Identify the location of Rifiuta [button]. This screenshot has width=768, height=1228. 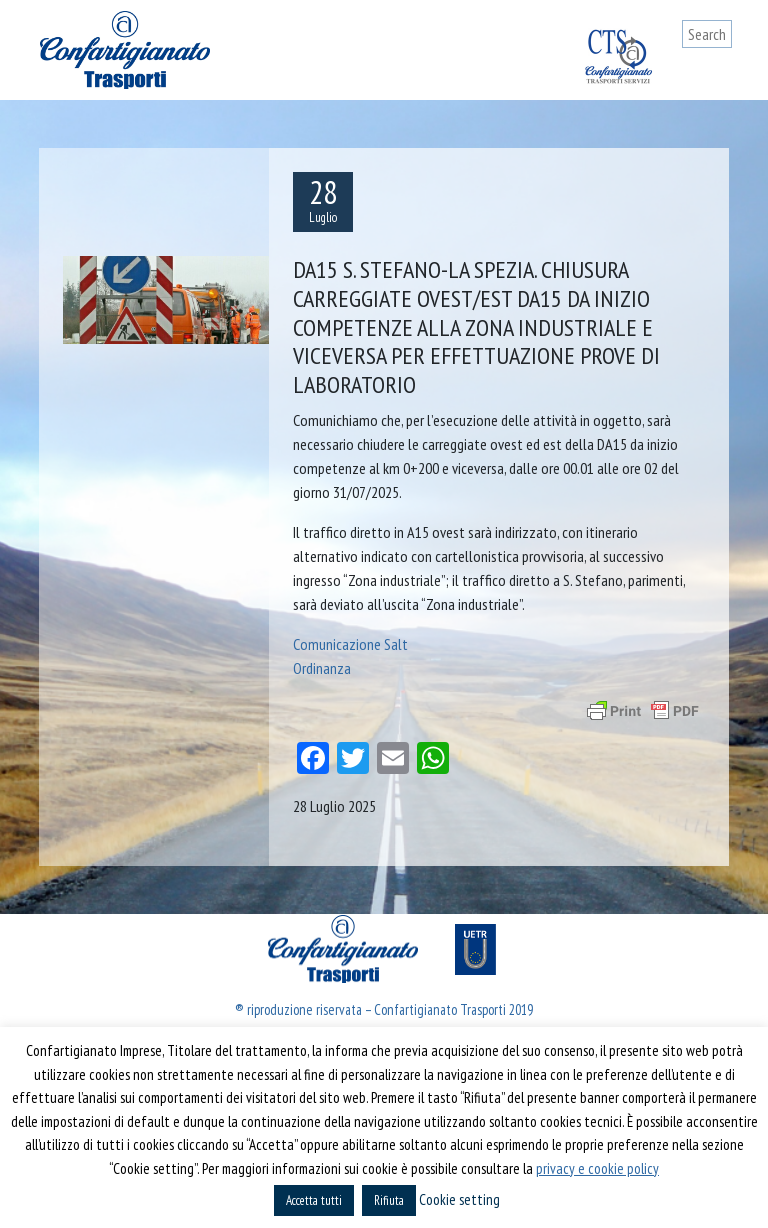
(389, 1200).